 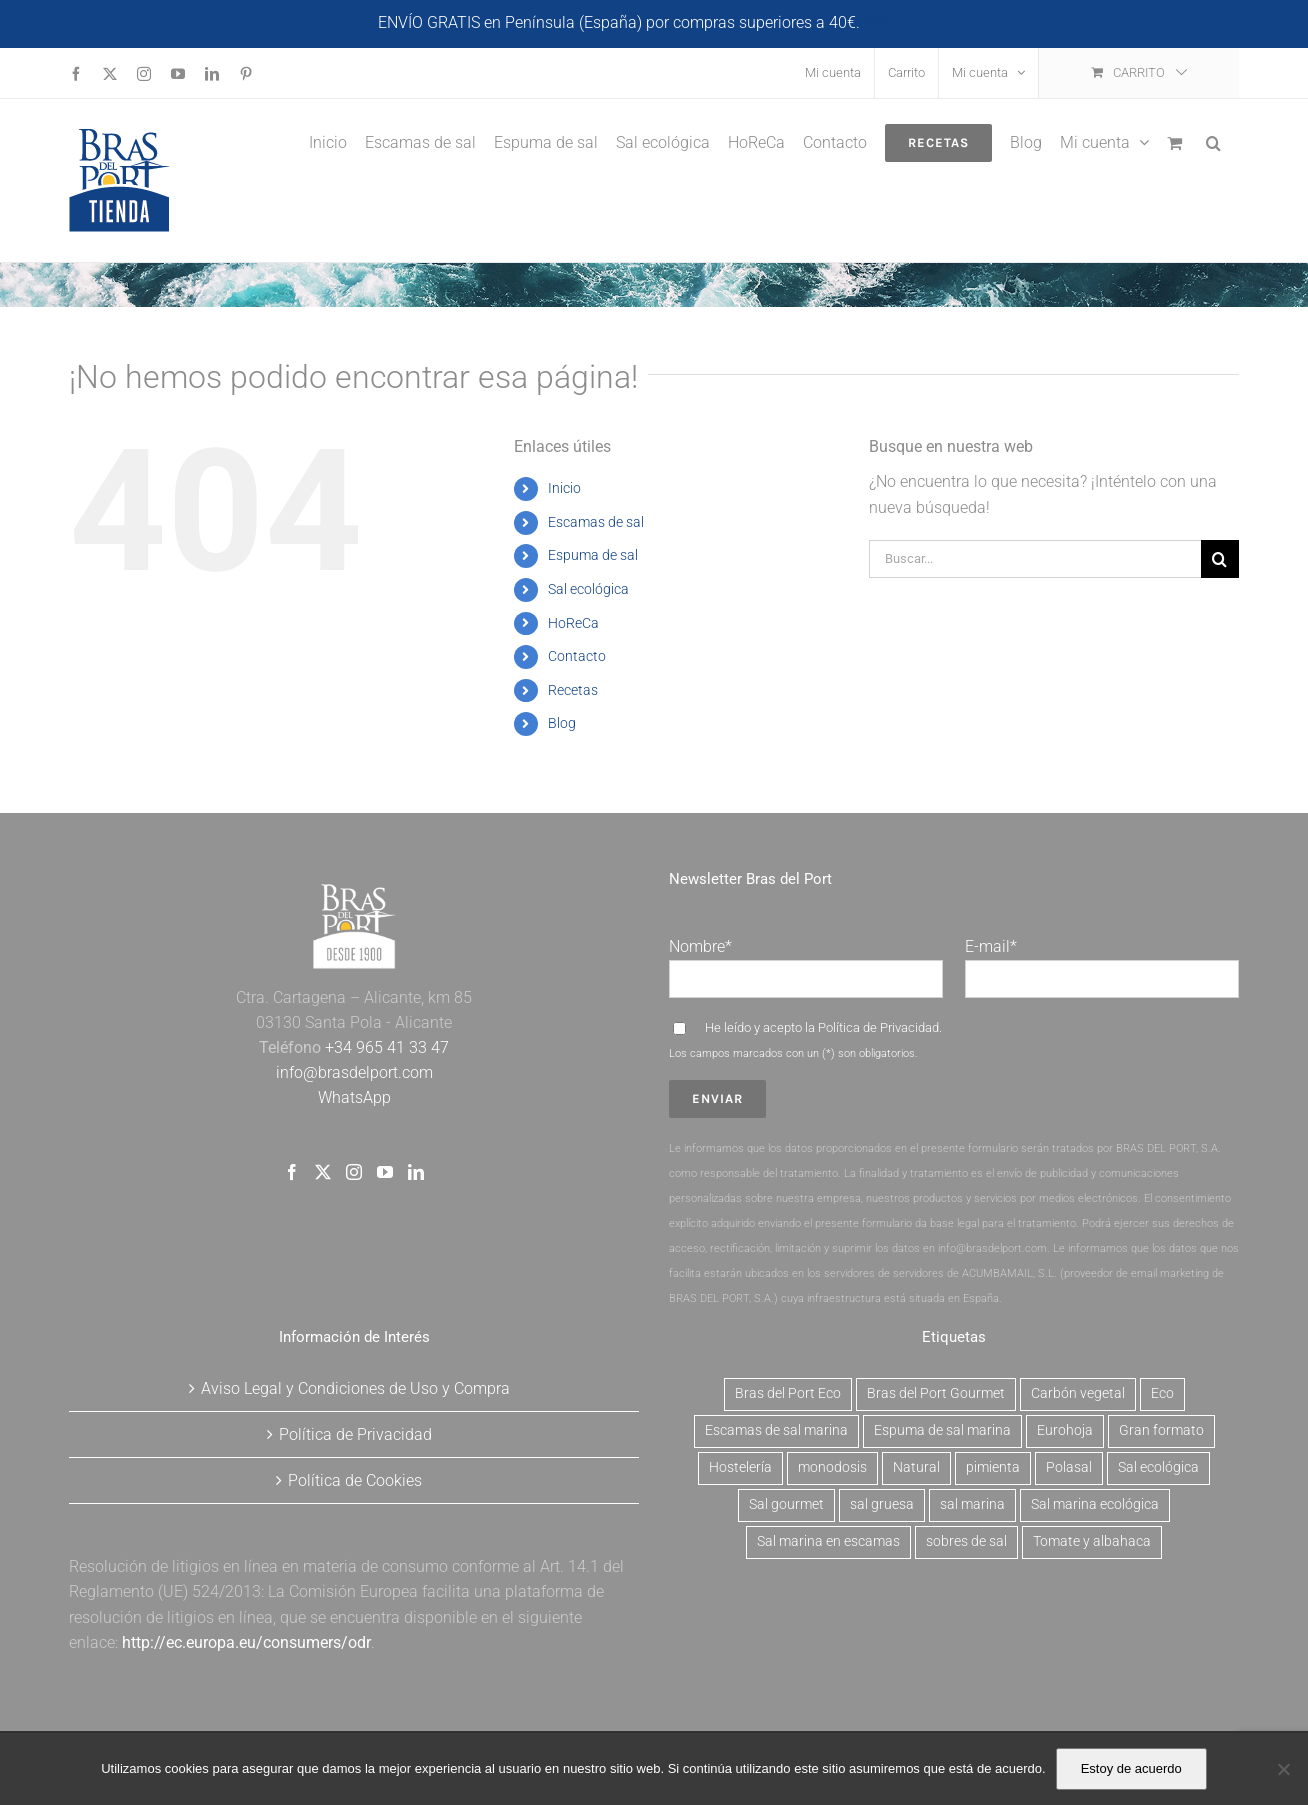 What do you see at coordinates (828, 1541) in the screenshot?
I see `Sal marina en escamas [Sal marina en escamas (9 productos)]` at bounding box center [828, 1541].